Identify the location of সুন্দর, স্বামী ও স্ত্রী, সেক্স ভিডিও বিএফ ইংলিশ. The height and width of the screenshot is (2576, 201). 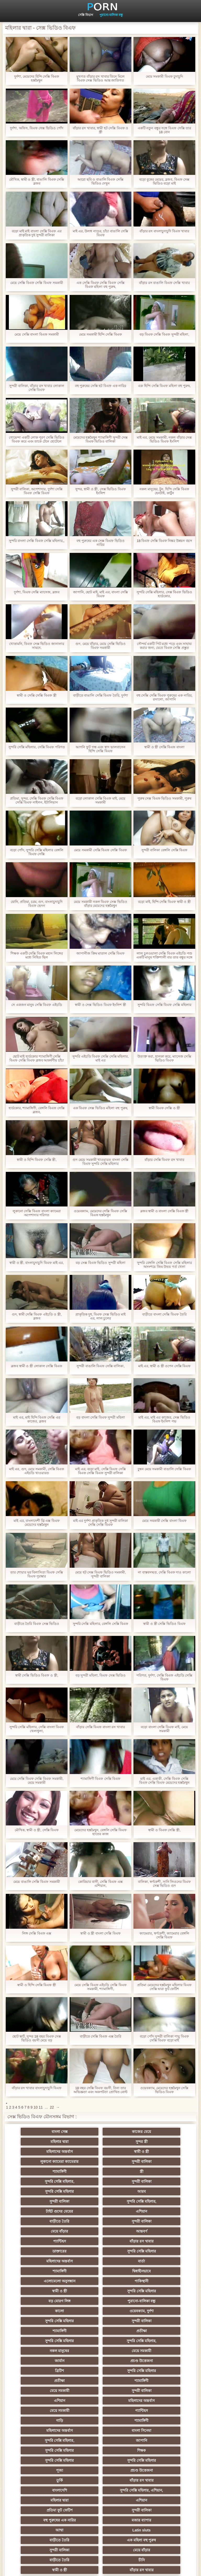
(100, 491).